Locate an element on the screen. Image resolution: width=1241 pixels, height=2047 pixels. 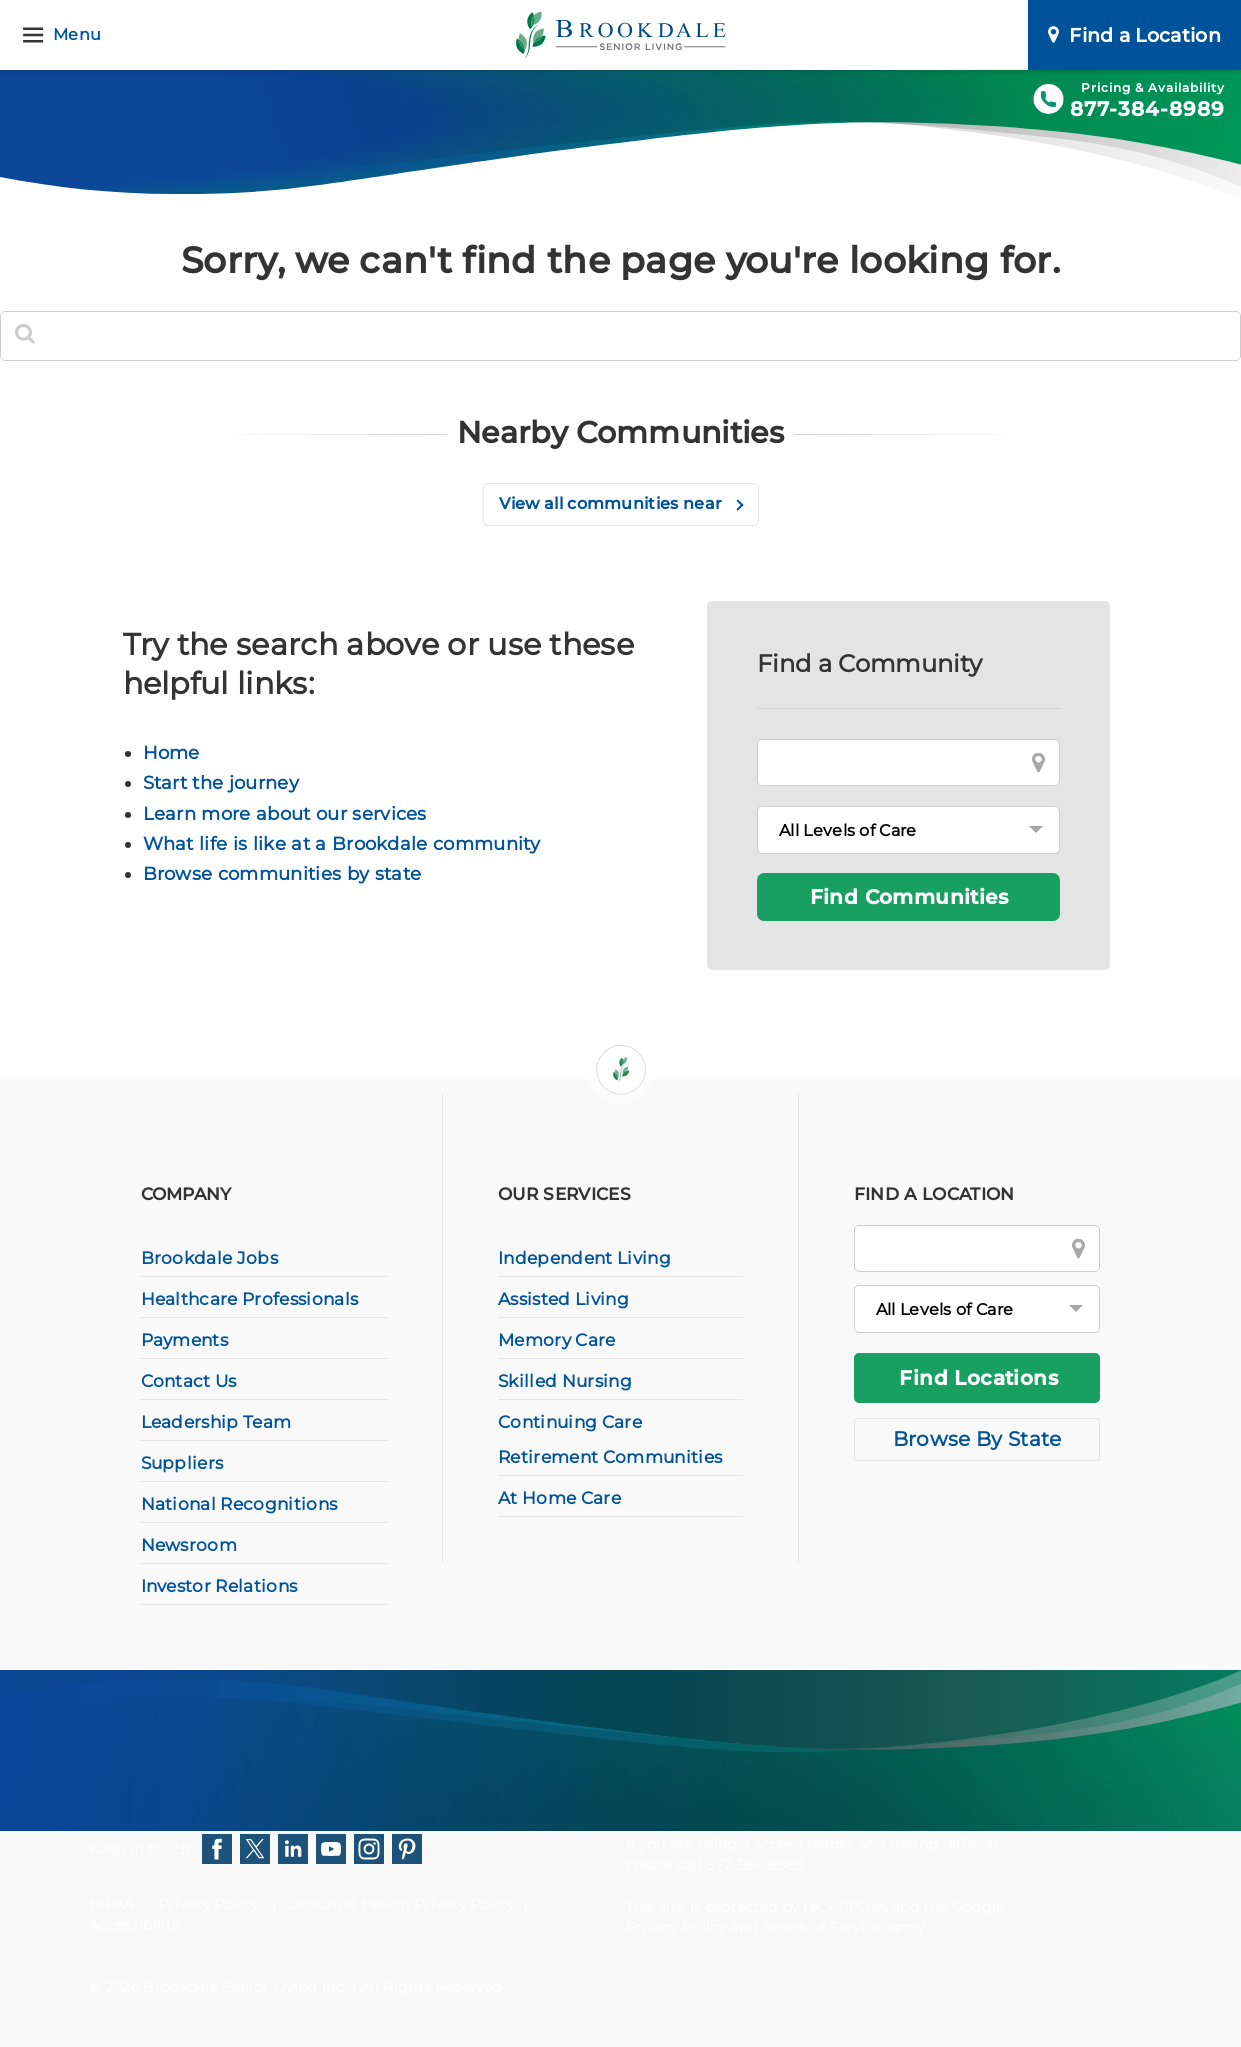
Home is located at coordinates (171, 753).